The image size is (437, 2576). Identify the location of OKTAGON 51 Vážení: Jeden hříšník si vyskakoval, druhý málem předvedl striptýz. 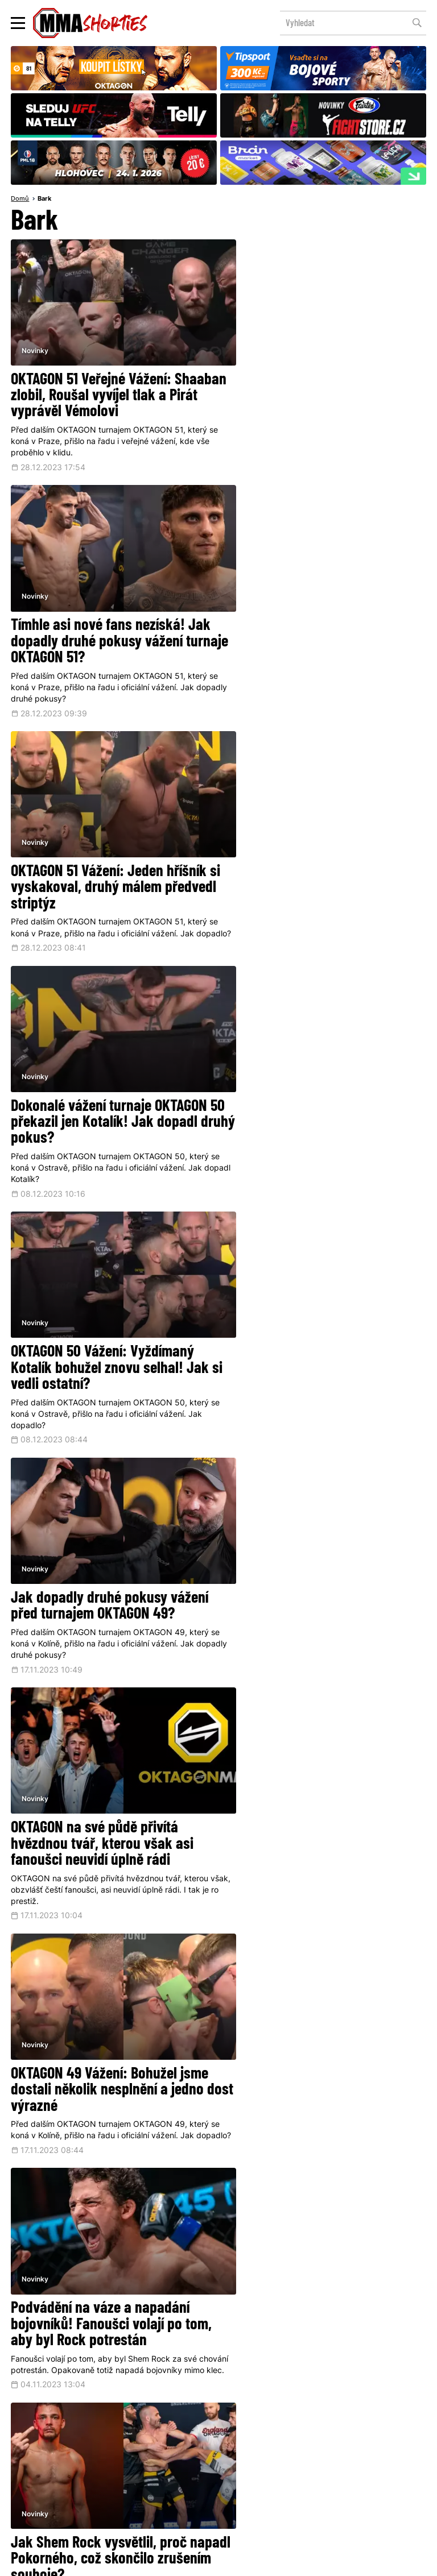
(109, 622).